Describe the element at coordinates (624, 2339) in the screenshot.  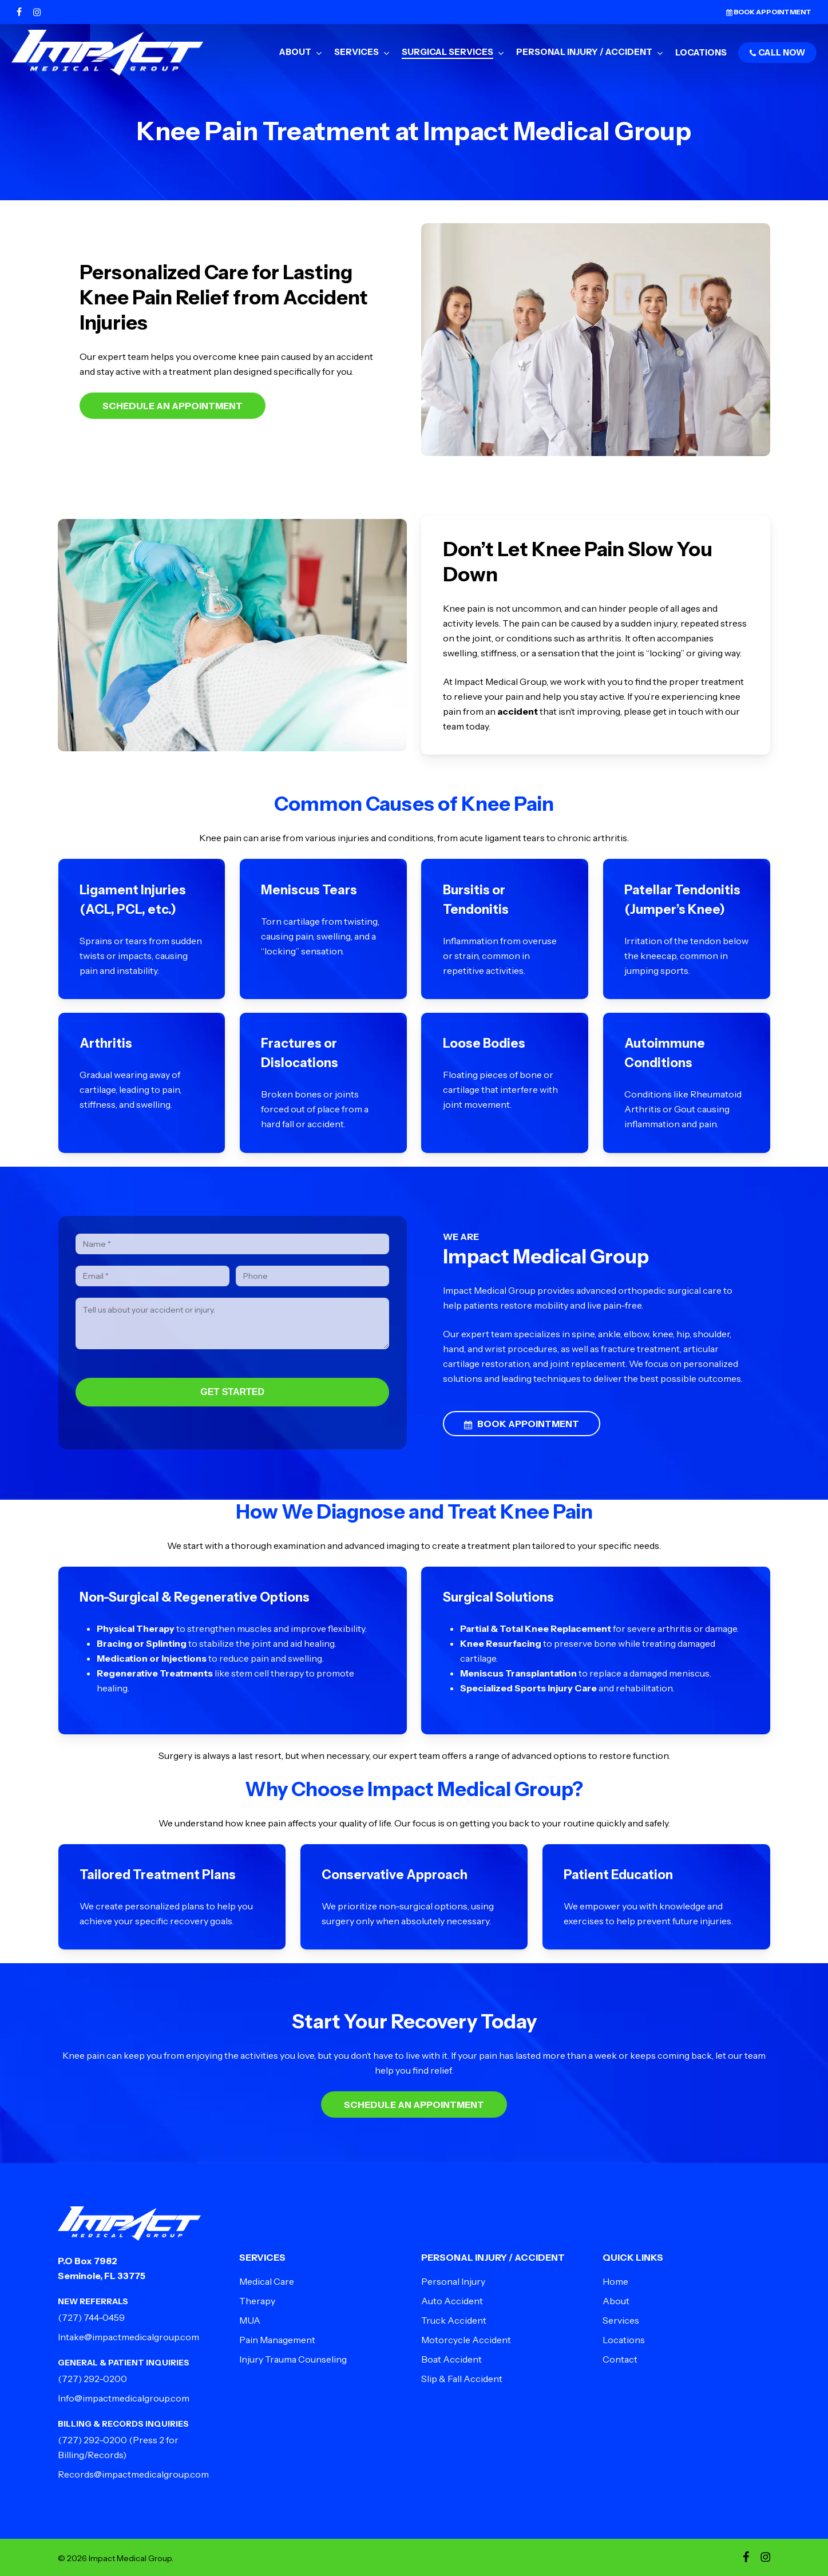
I see `Locations` at that location.